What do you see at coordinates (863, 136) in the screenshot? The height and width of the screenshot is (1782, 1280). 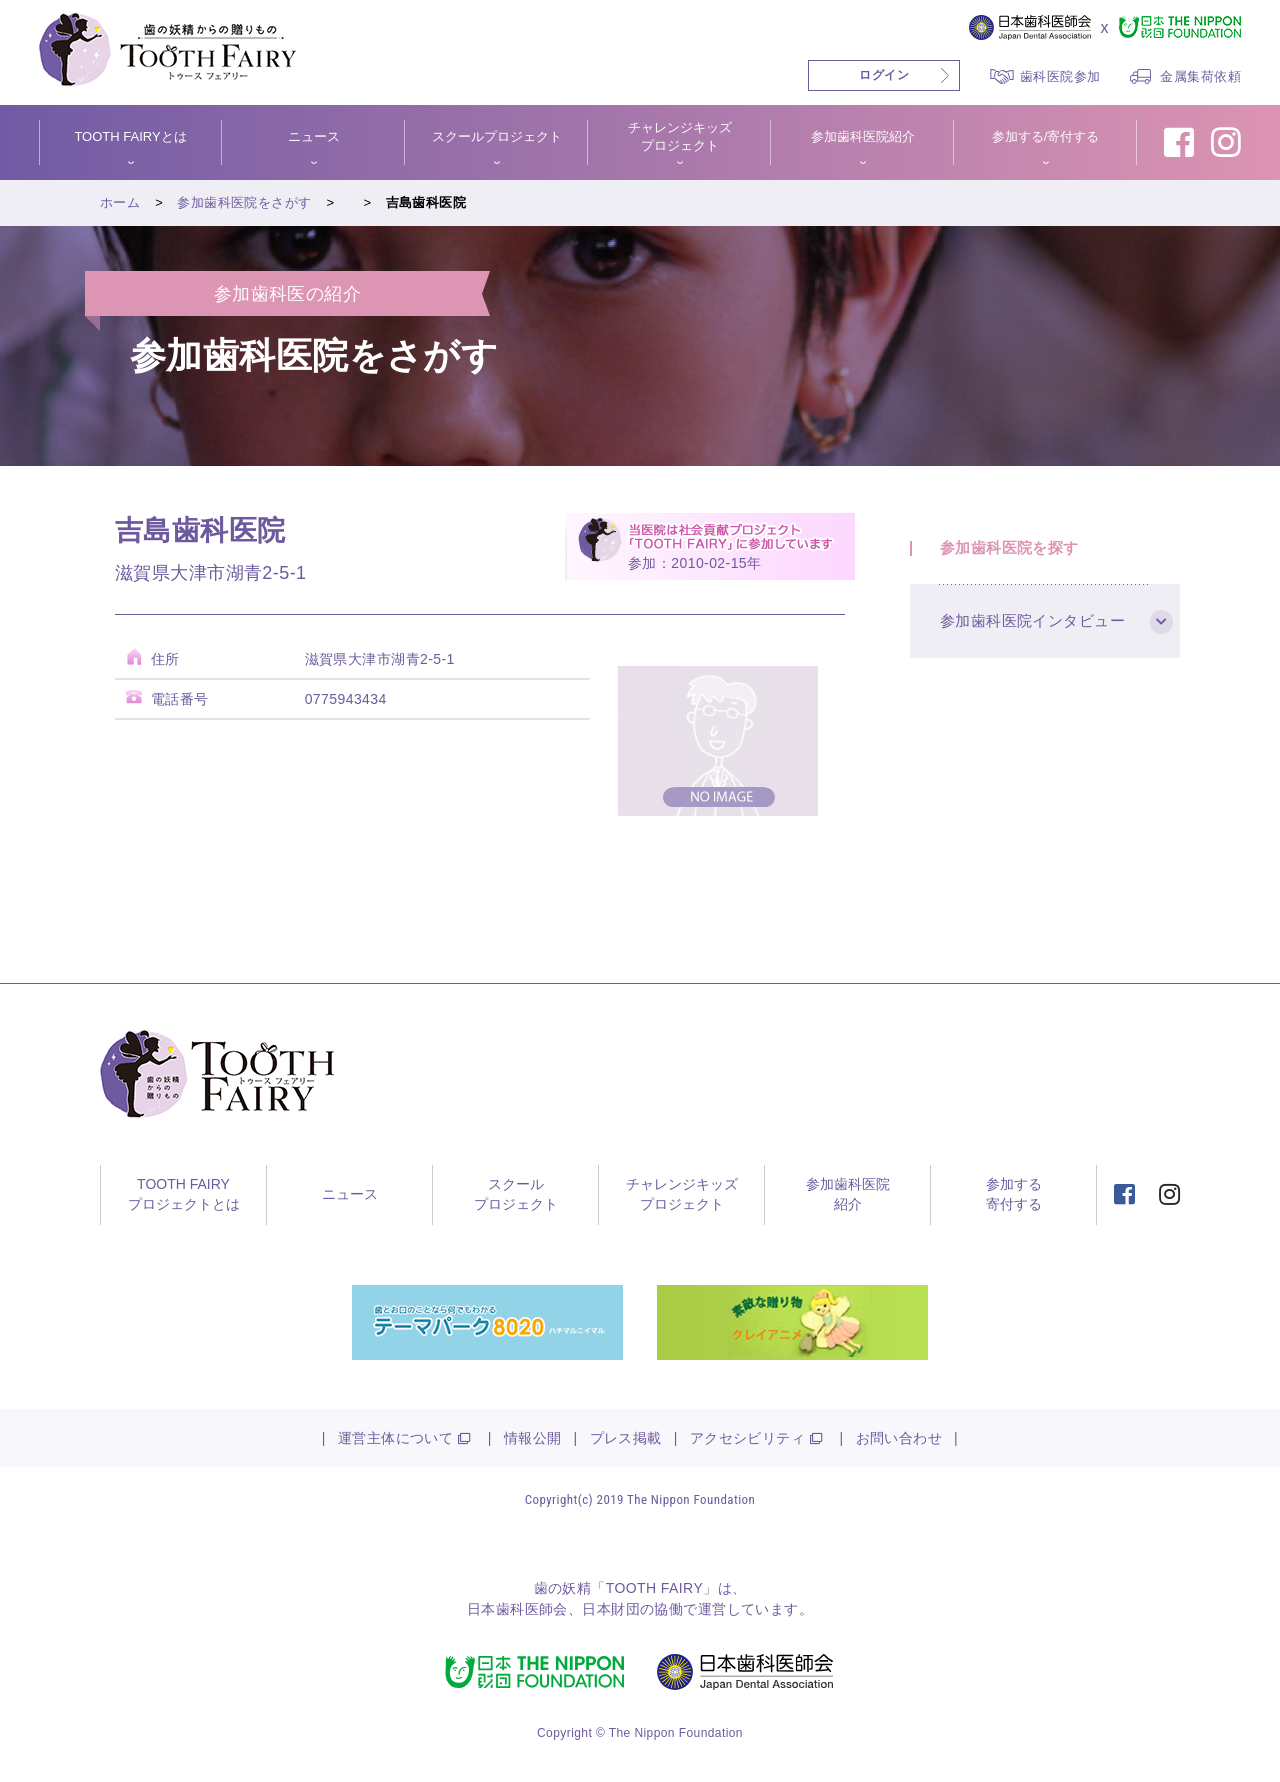 I see `参加歯科医院紹介` at bounding box center [863, 136].